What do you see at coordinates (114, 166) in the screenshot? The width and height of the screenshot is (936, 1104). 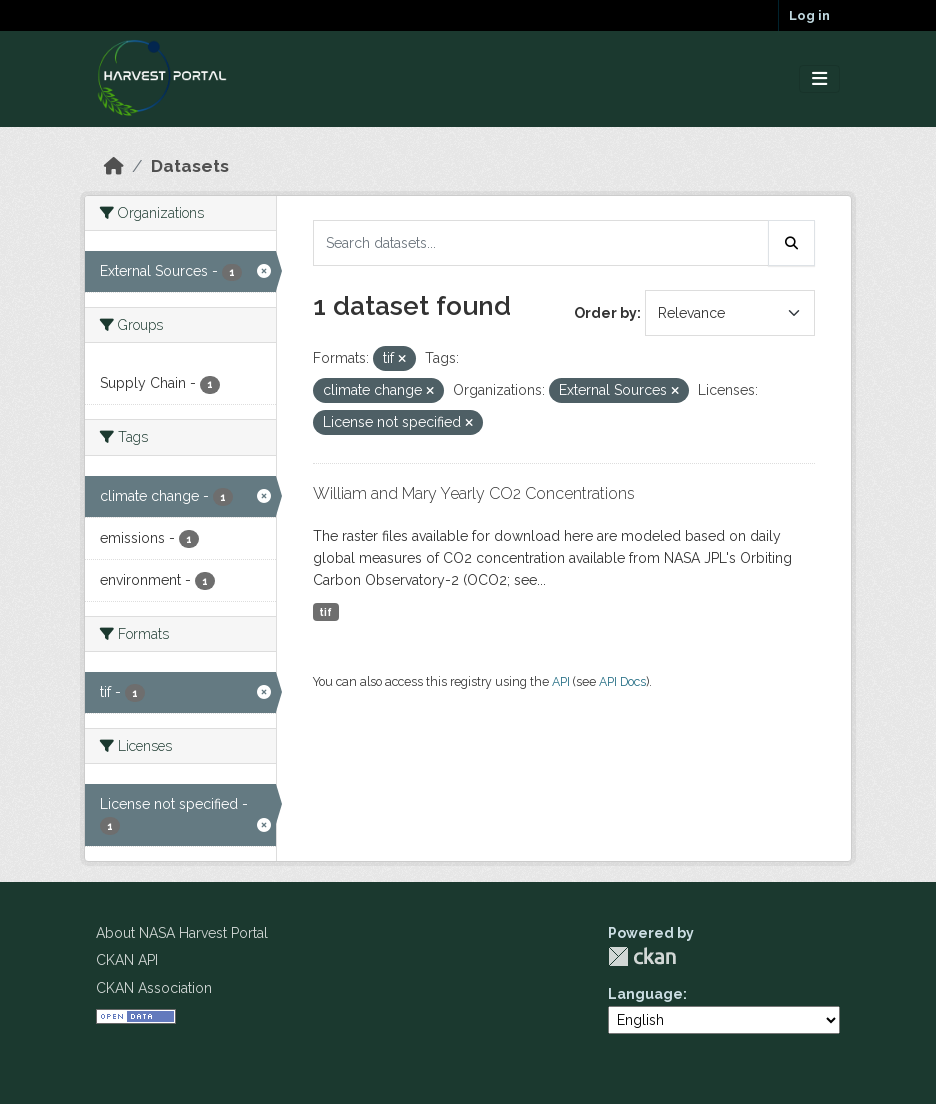 I see `[Home]` at bounding box center [114, 166].